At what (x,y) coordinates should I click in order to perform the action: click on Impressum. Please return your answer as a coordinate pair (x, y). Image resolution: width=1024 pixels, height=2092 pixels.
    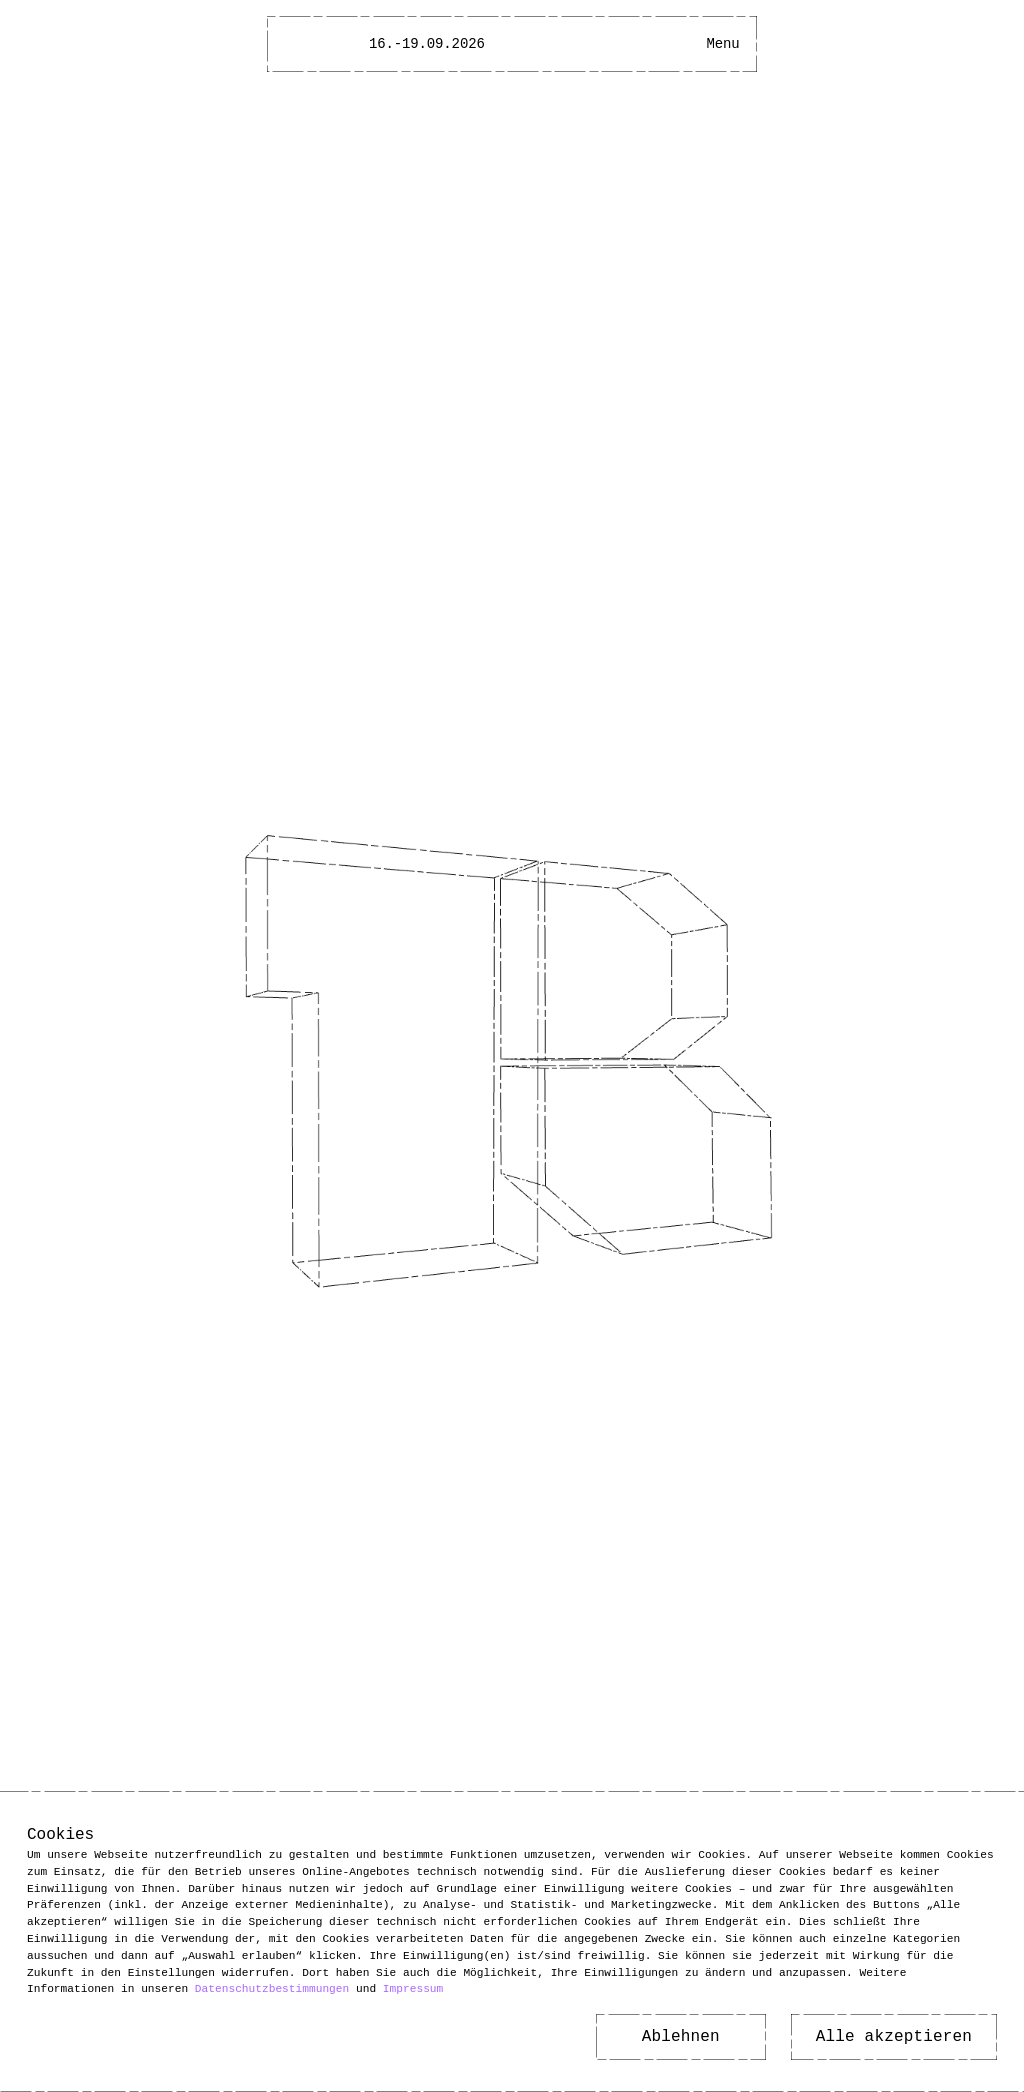
    Looking at the image, I should click on (413, 1988).